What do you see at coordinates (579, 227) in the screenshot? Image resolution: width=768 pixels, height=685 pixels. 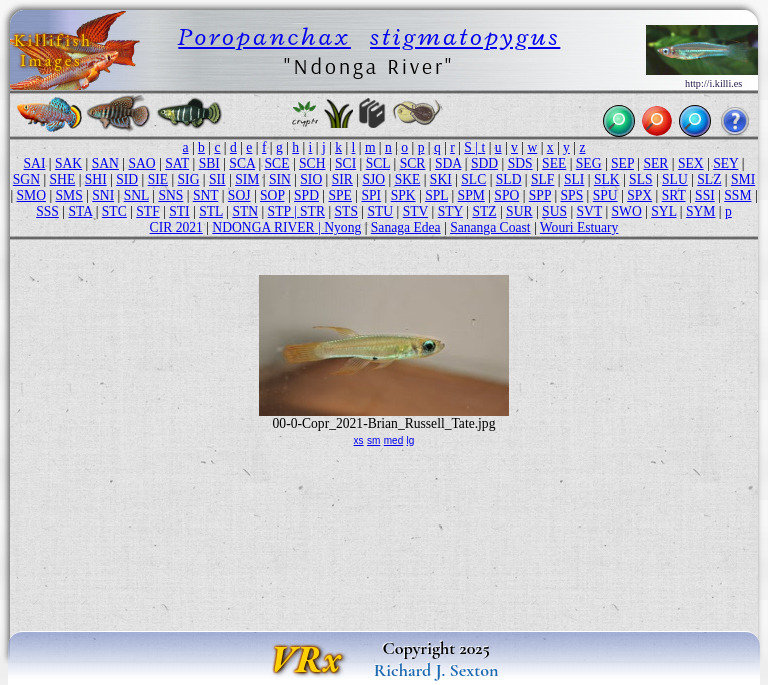 I see `Wouri Estuary` at bounding box center [579, 227].